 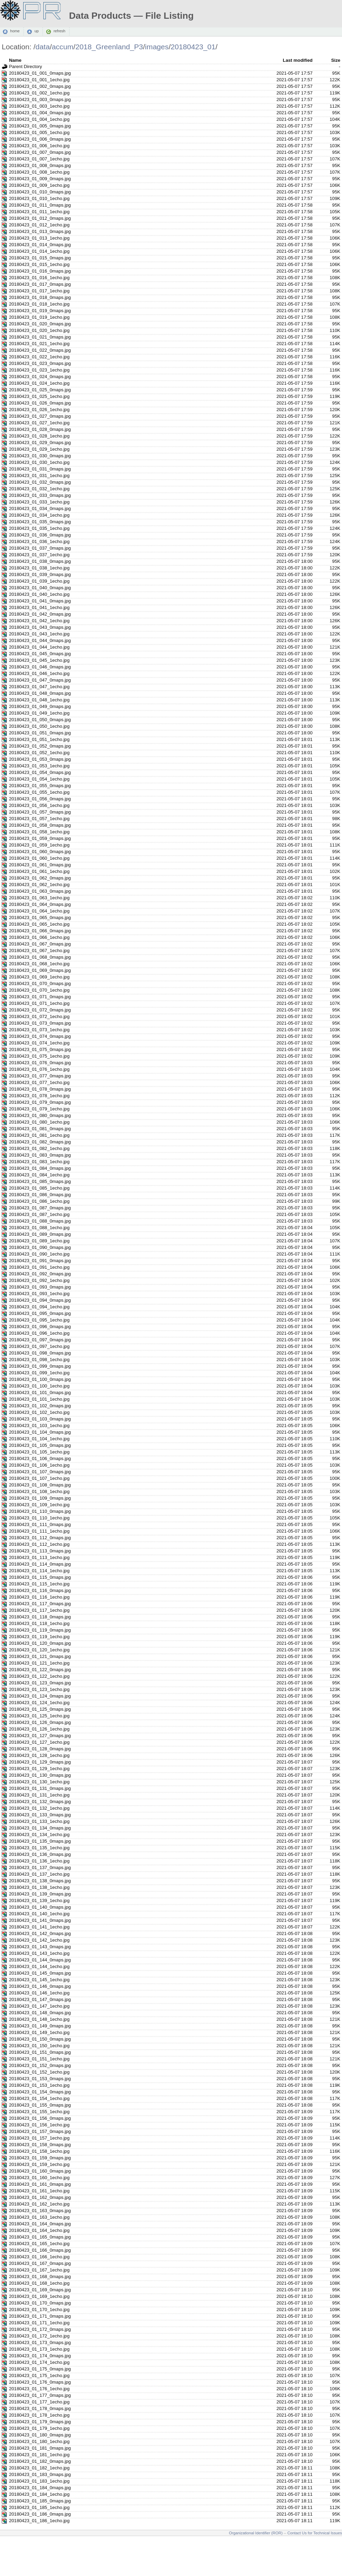 What do you see at coordinates (40, 917) in the screenshot?
I see `20180423_01_065_0maps.jpg` at bounding box center [40, 917].